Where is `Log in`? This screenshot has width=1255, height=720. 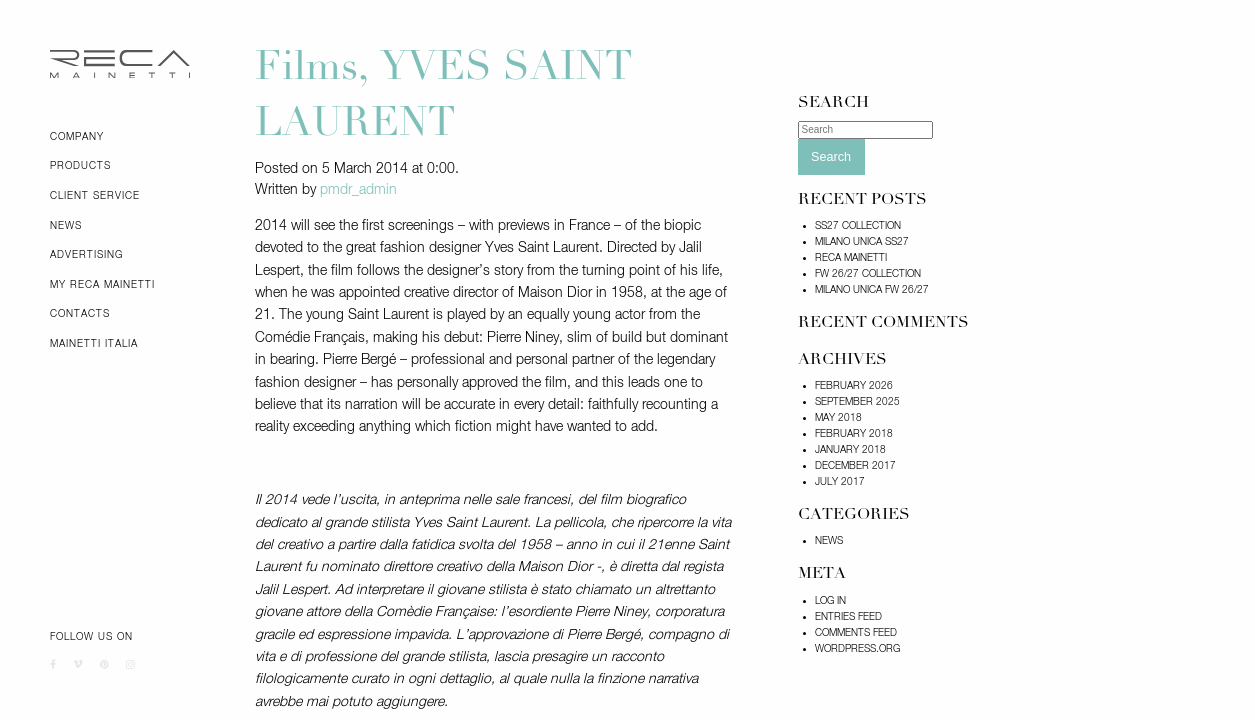 Log in is located at coordinates (830, 601).